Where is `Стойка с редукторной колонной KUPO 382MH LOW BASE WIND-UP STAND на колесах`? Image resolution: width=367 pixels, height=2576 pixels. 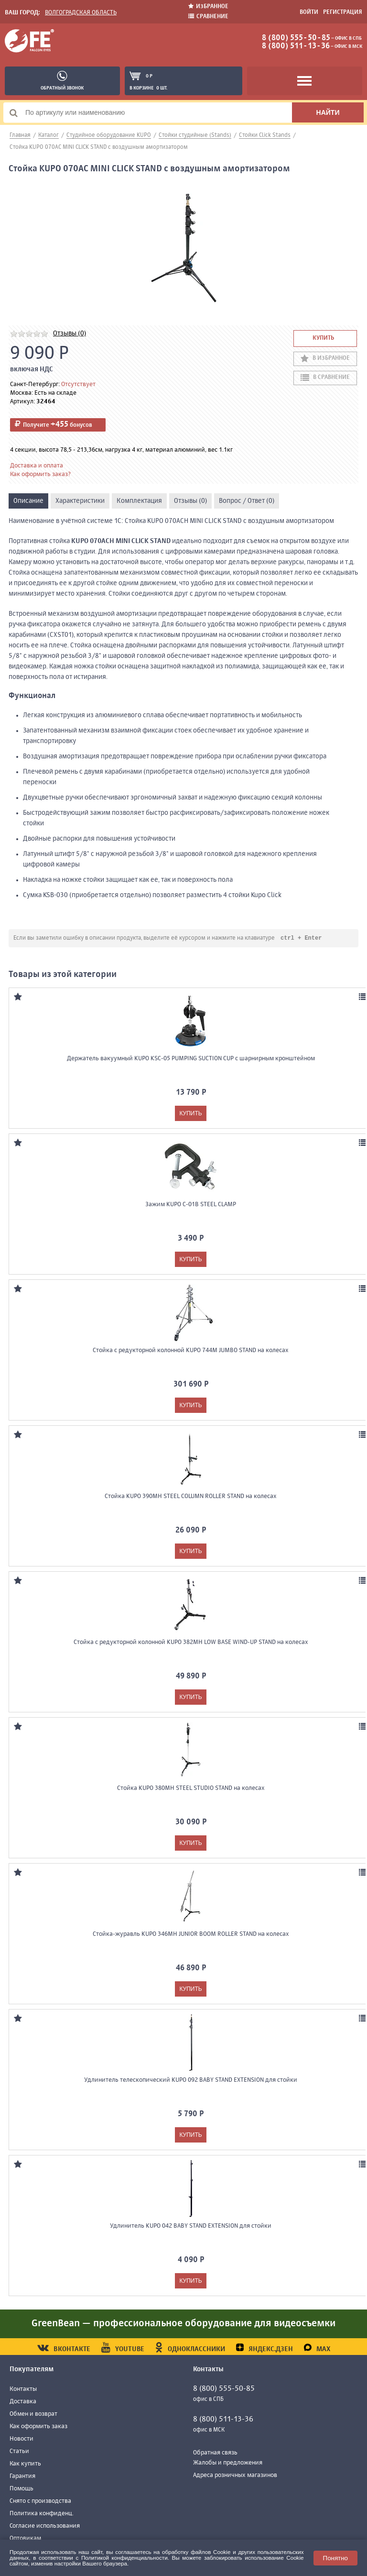 Стойка с редукторной колонной KUPO 382MH LOW BASE WIND-UP STAND на колесах is located at coordinates (191, 1643).